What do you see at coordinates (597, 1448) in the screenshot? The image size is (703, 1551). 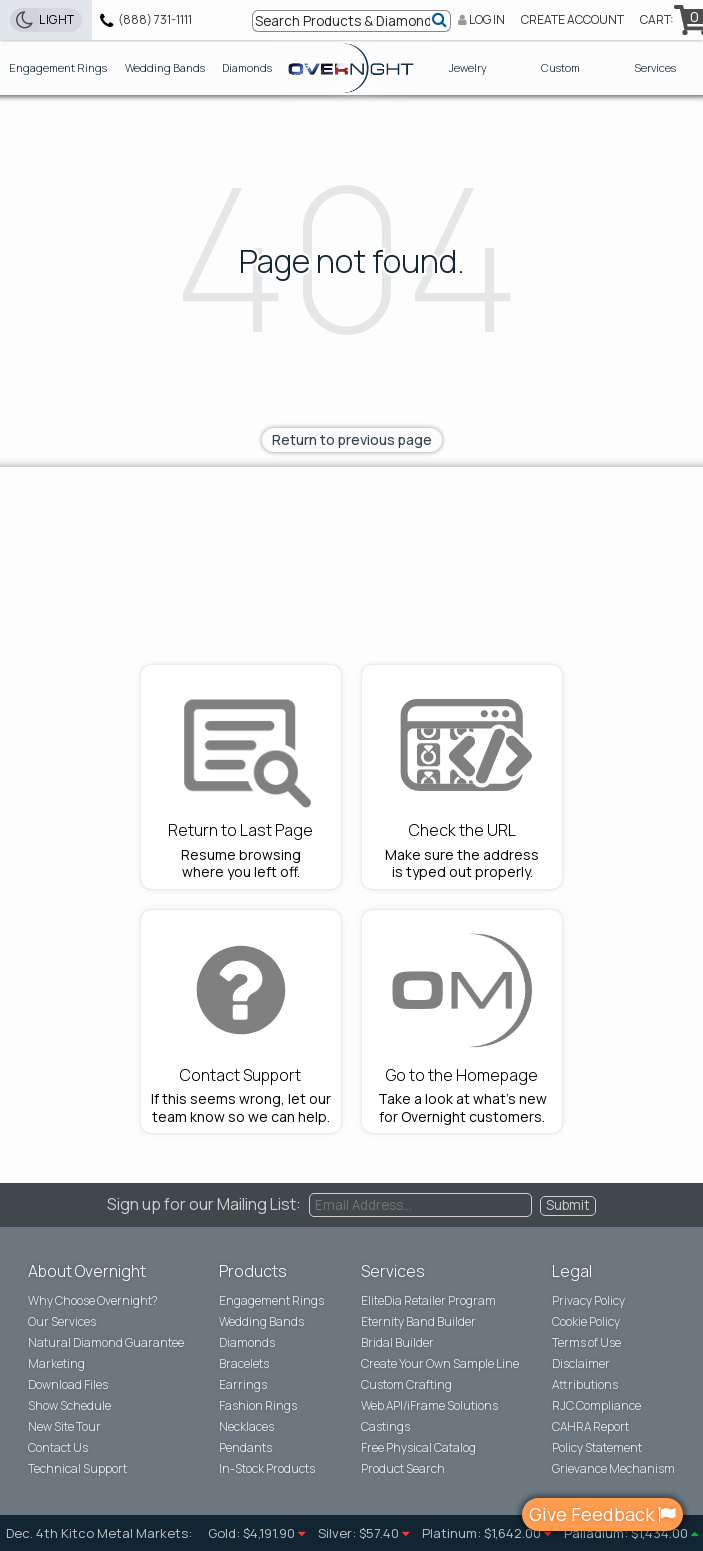 I see `Policy Statement` at bounding box center [597, 1448].